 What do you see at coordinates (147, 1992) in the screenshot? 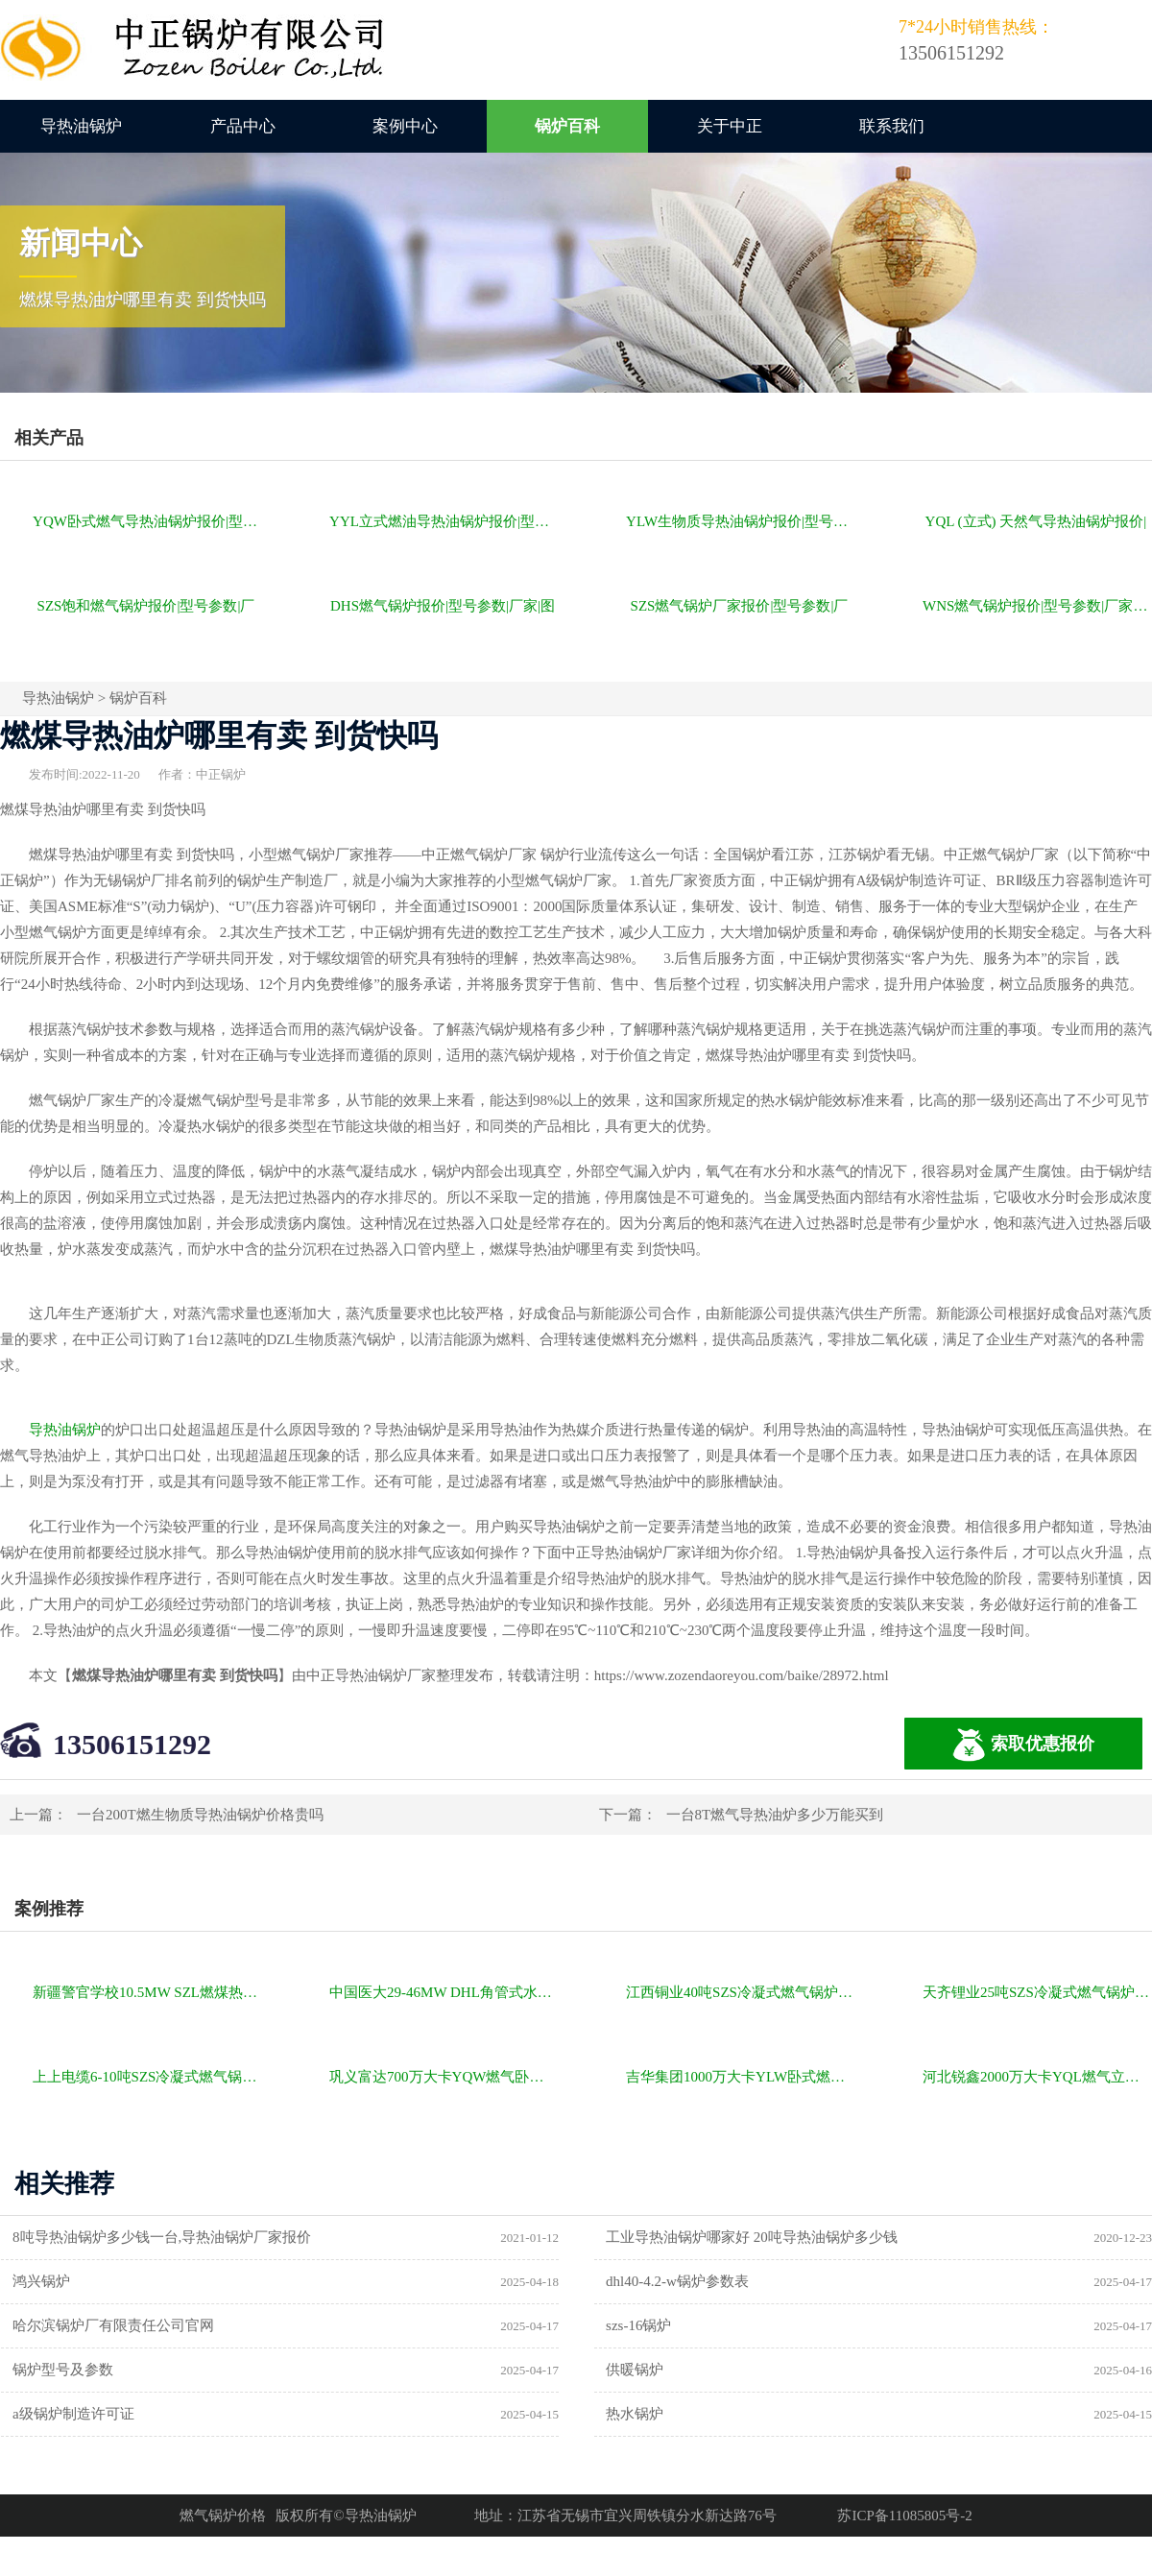
I see `新疆警官学校10.5MW SZL燃煤热水锅炉项目` at bounding box center [147, 1992].